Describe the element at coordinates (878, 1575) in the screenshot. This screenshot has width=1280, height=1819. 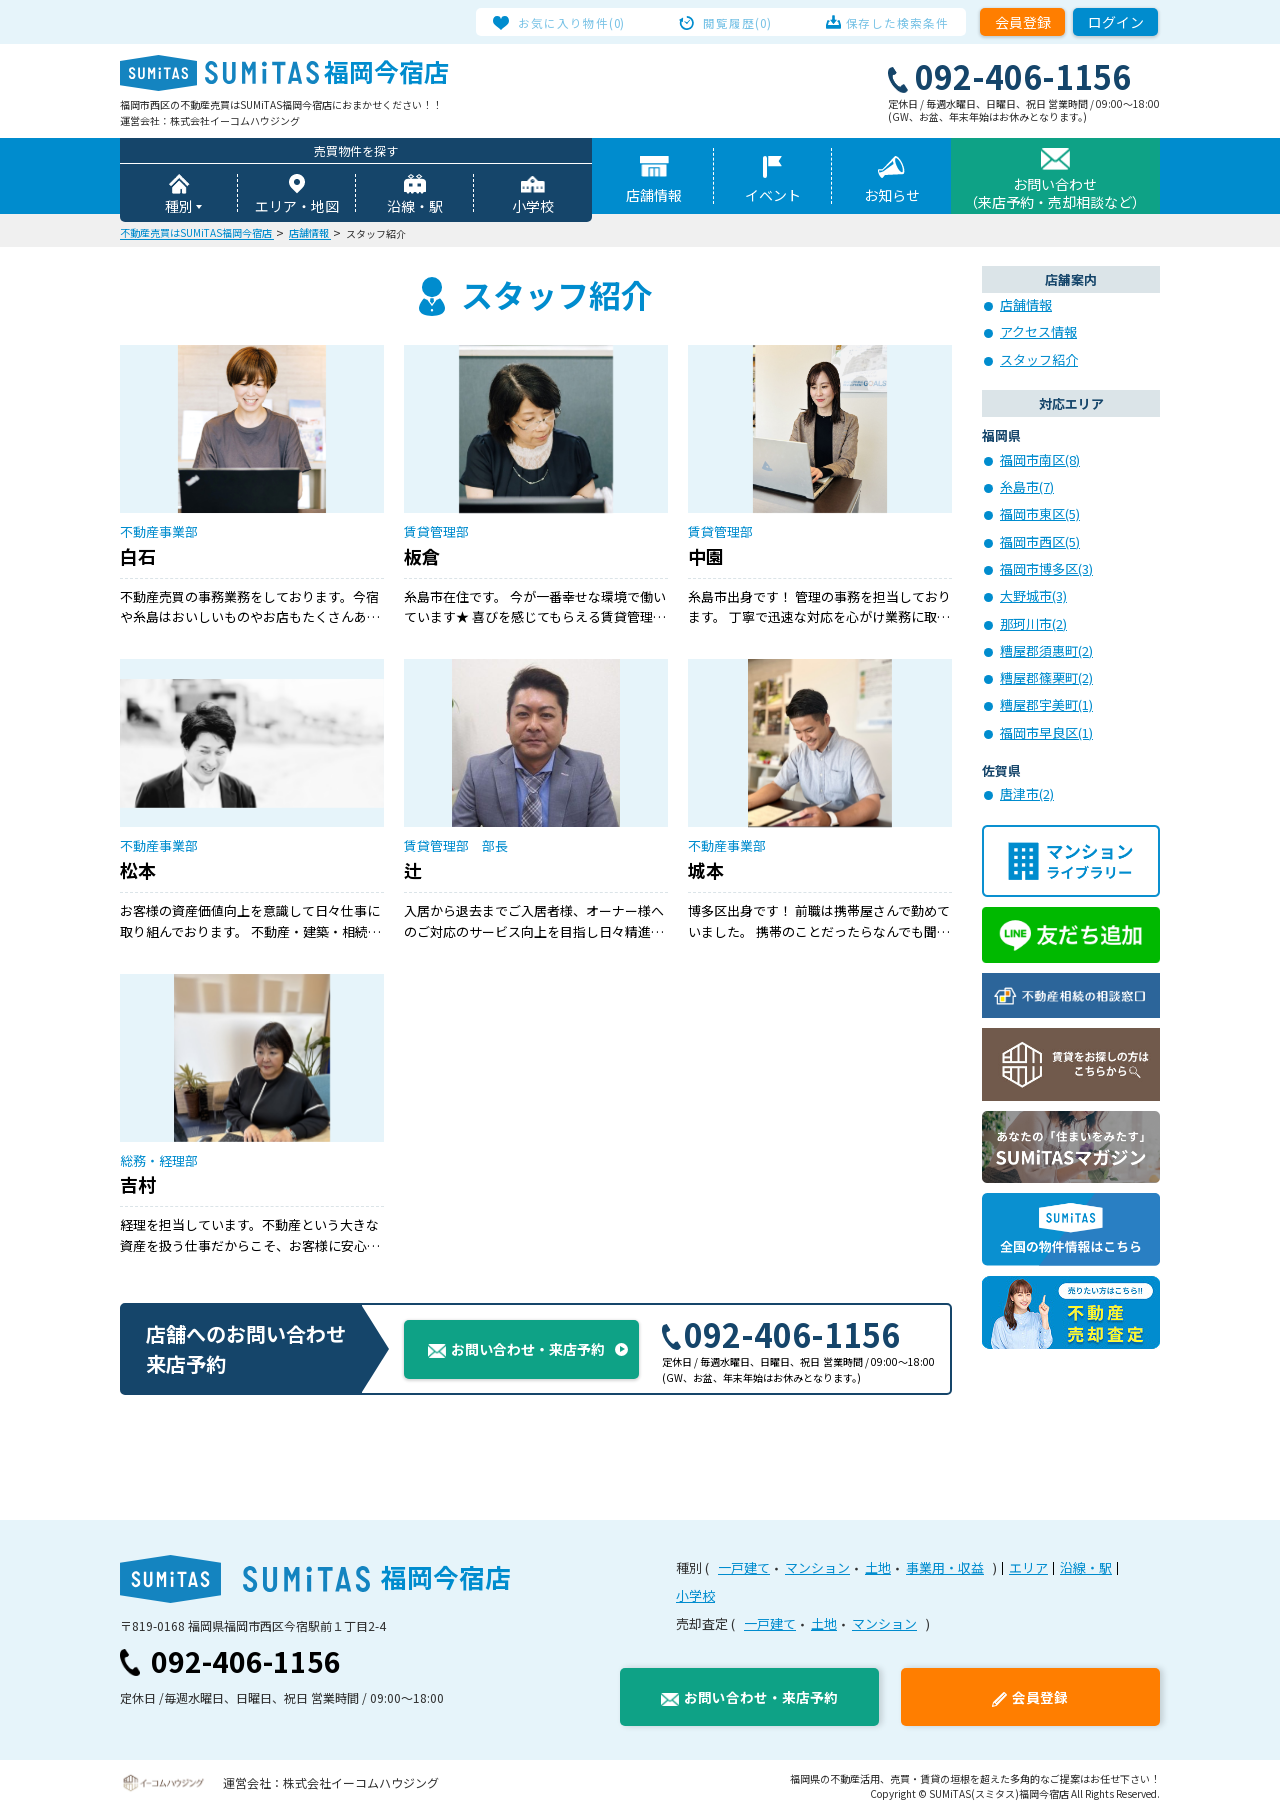
I see `土地` at that location.